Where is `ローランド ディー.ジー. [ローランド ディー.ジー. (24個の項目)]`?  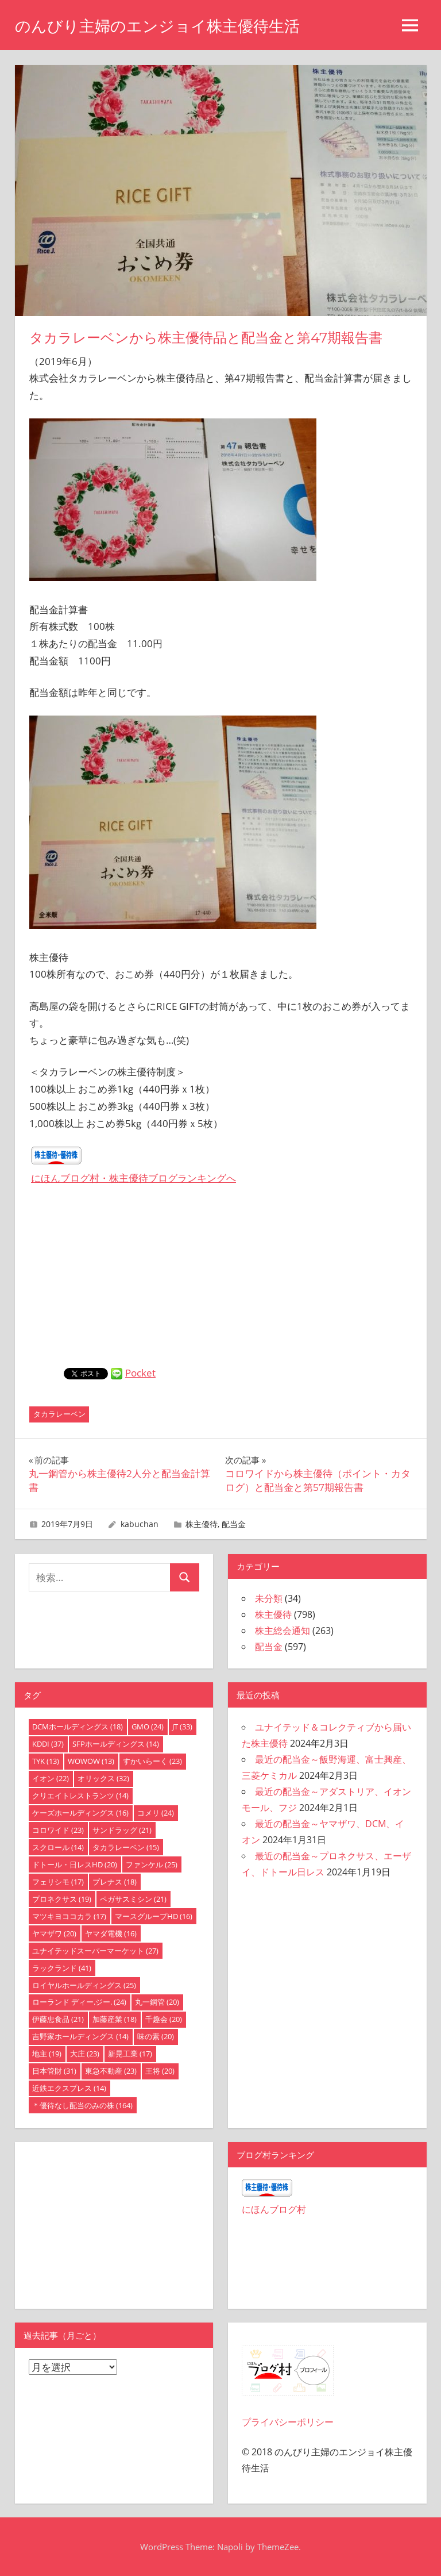 ローランド ディー.ジー. [ローランド ディー.ジー. (24個の項目)] is located at coordinates (79, 2002).